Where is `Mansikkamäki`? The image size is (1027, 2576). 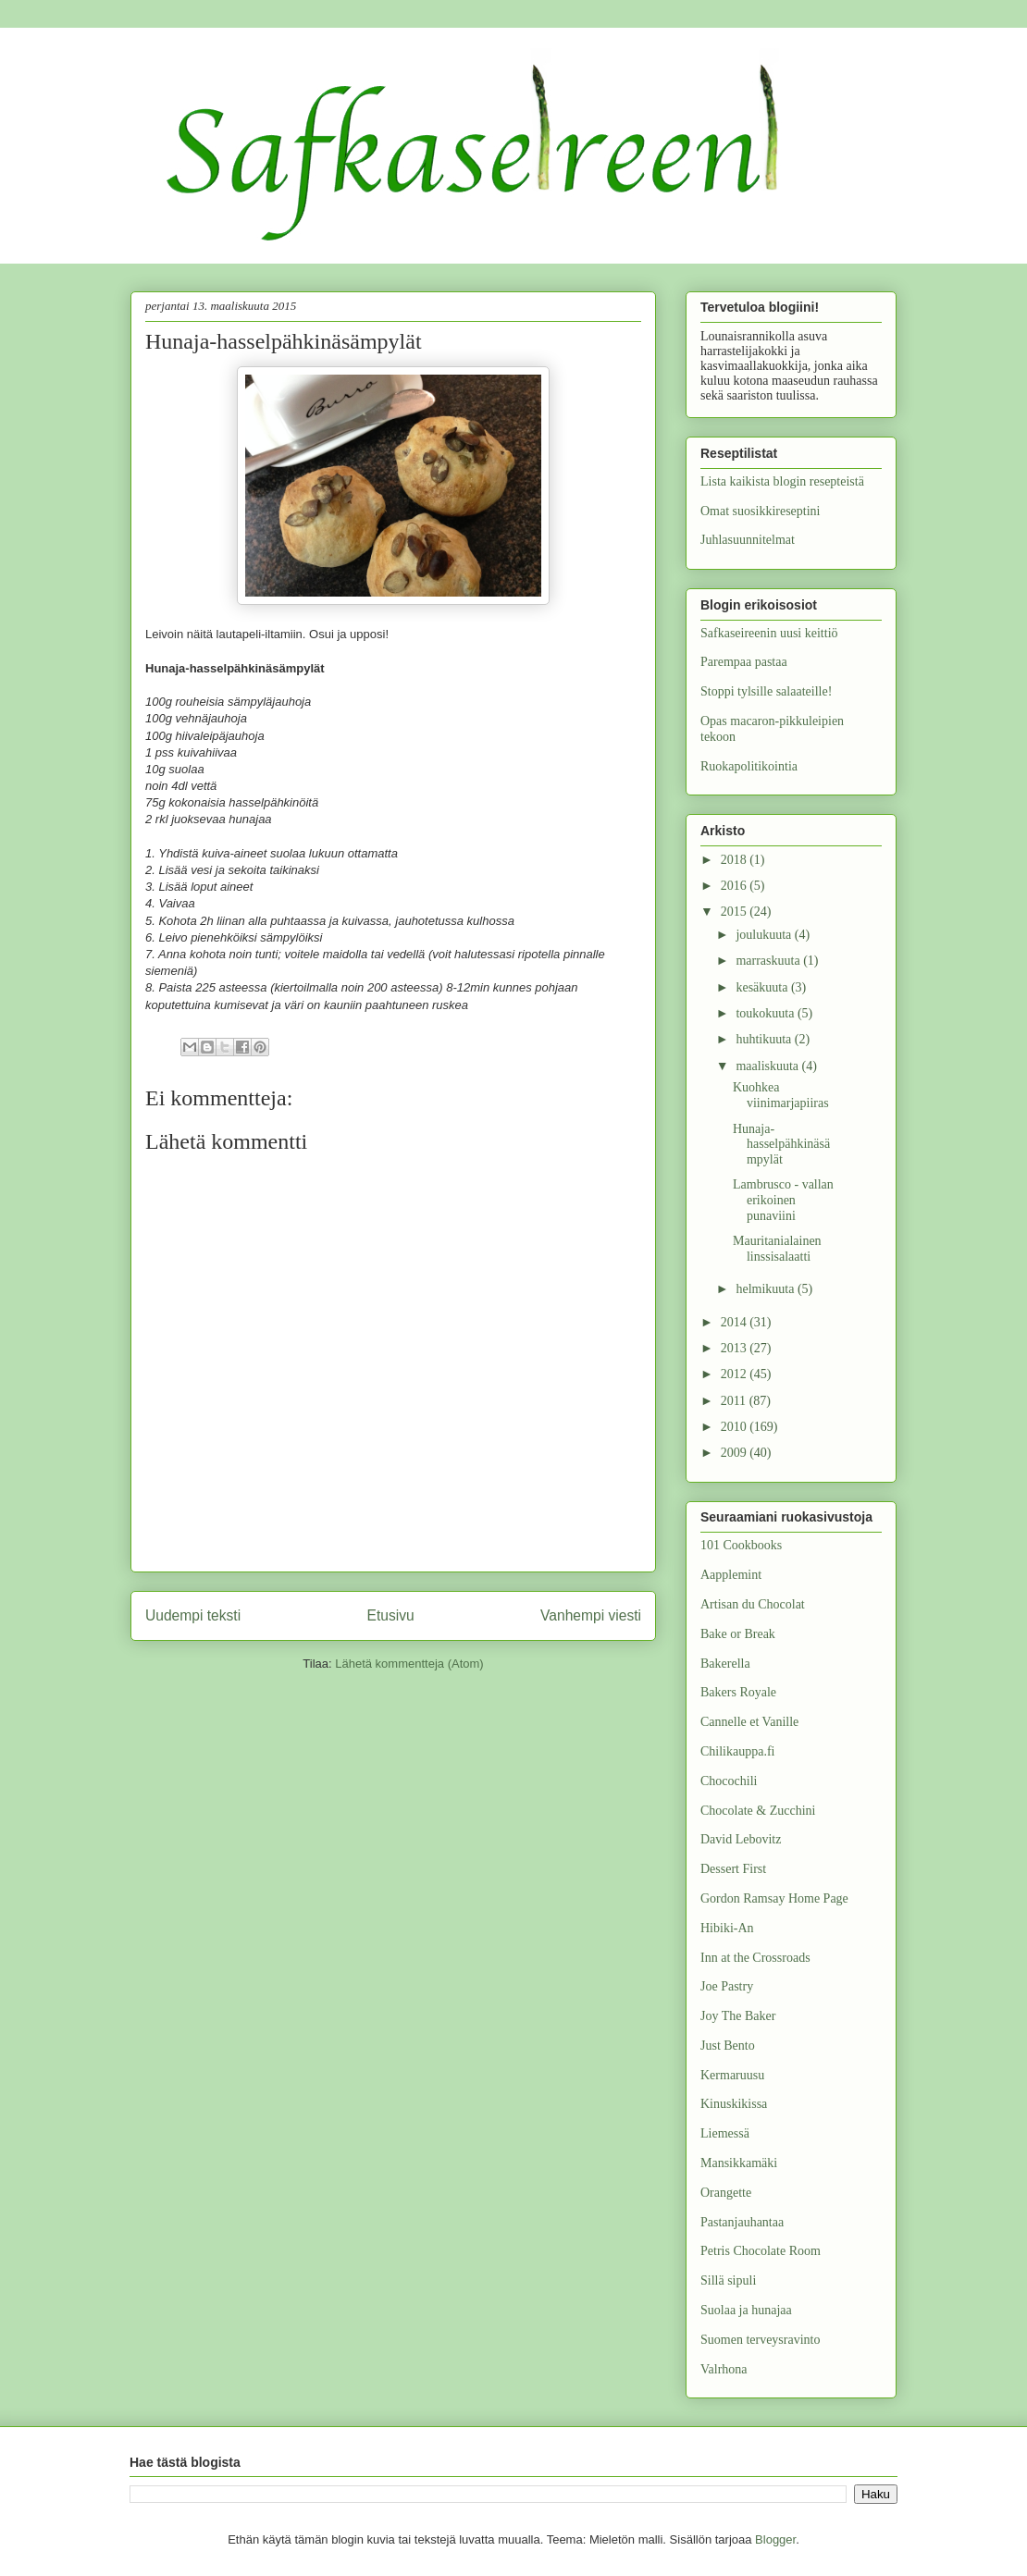
Mansikkamäki is located at coordinates (738, 2163).